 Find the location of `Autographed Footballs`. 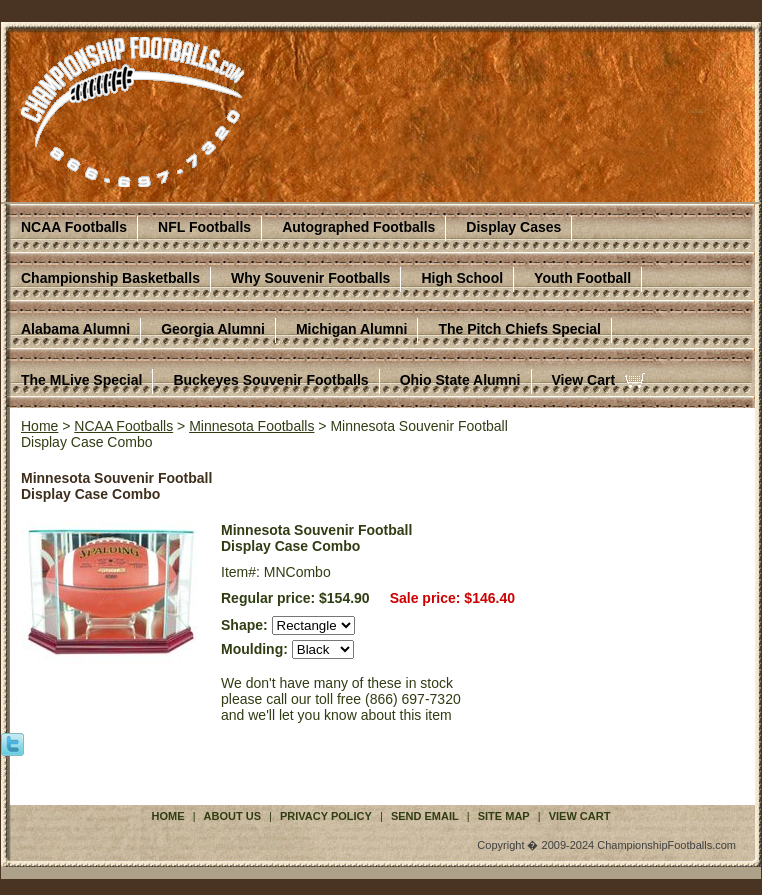

Autographed Footballs is located at coordinates (358, 227).